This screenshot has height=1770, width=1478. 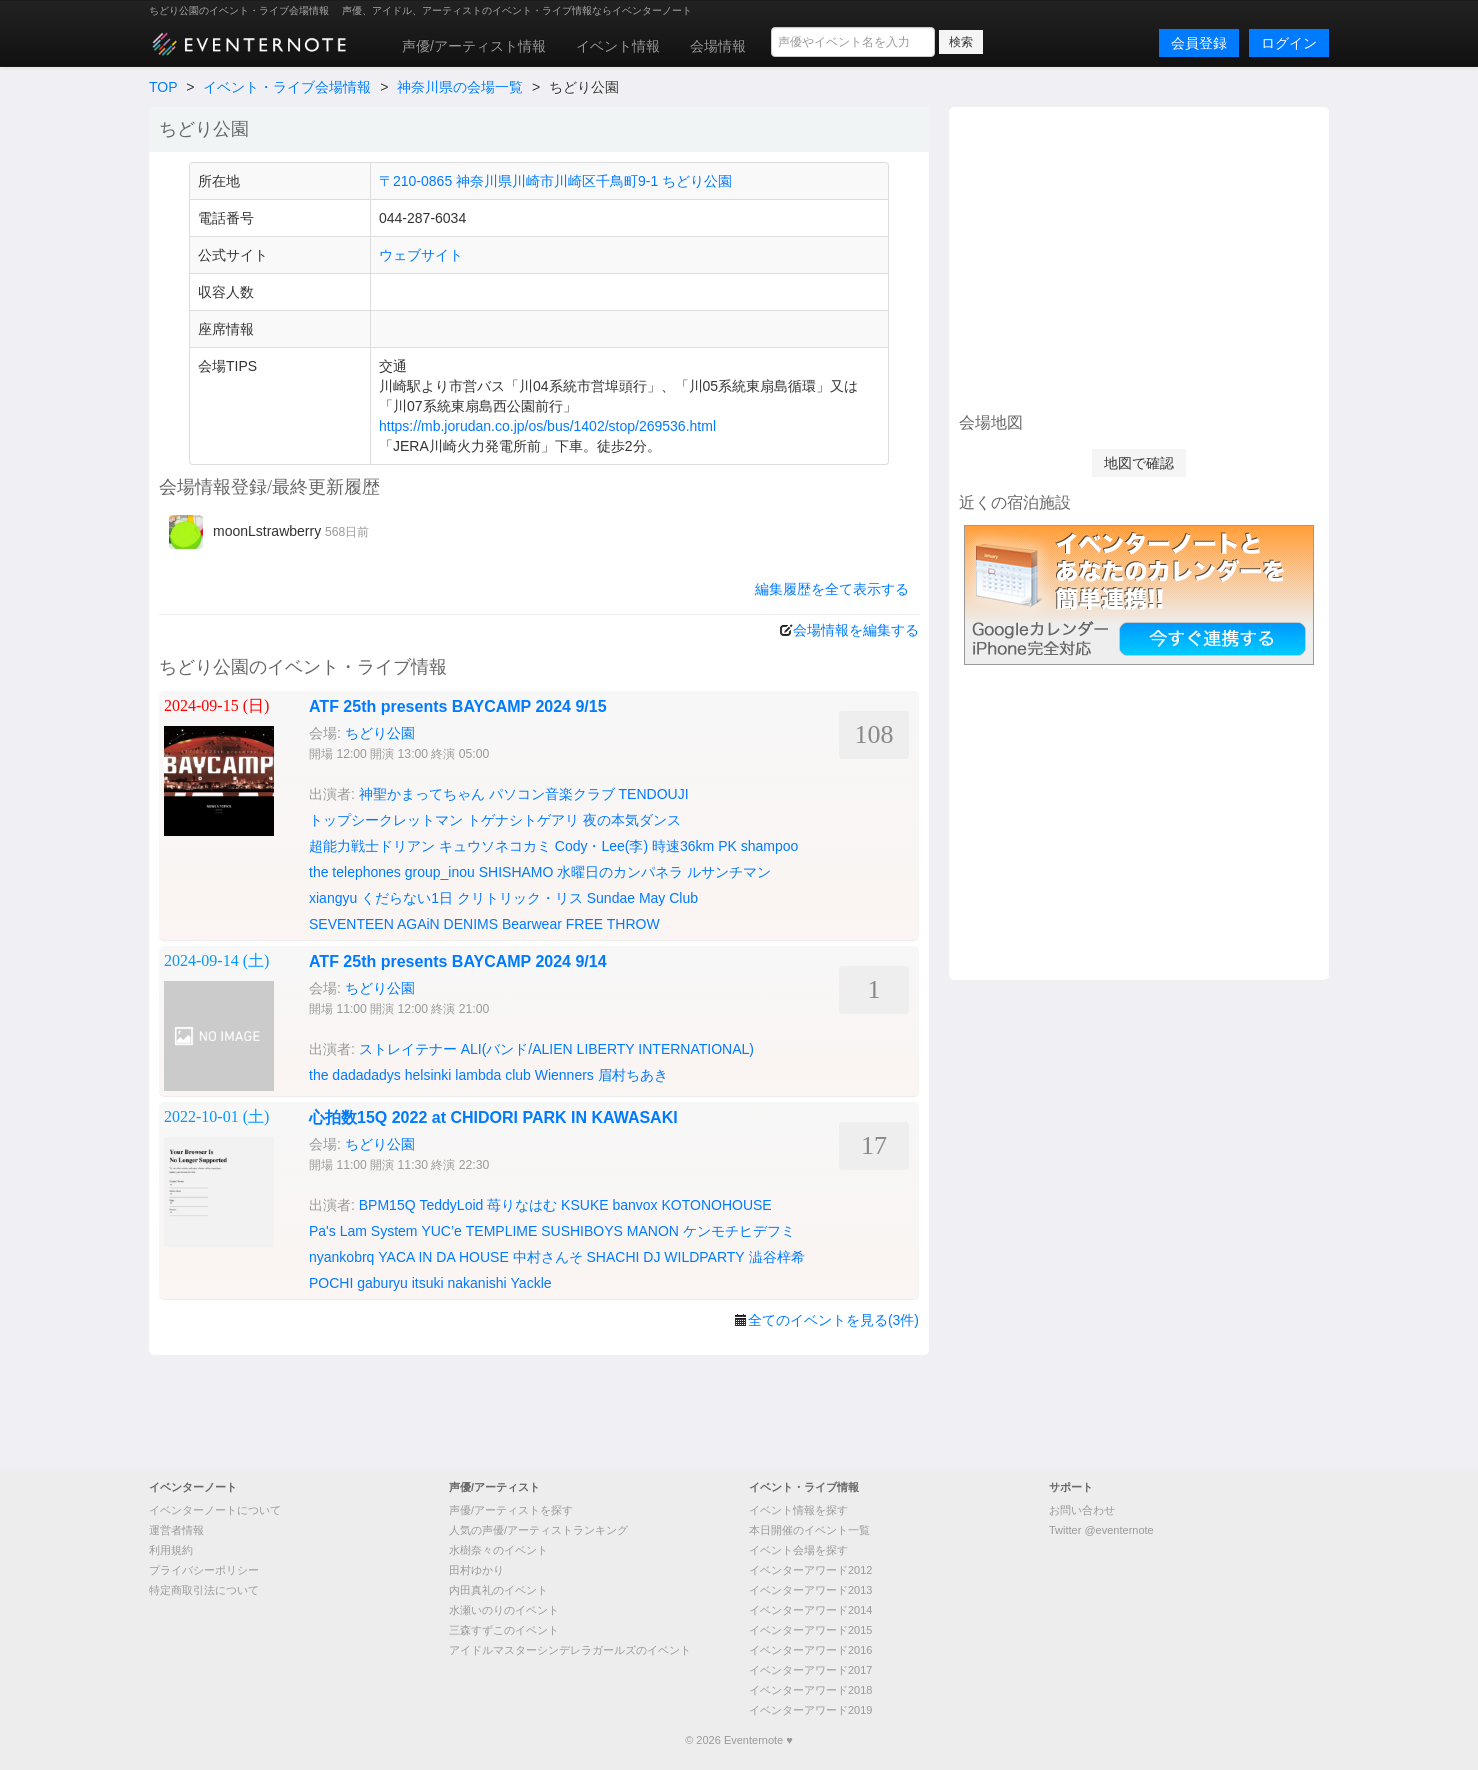 I want to click on 運営者情報, so click(x=176, y=1530).